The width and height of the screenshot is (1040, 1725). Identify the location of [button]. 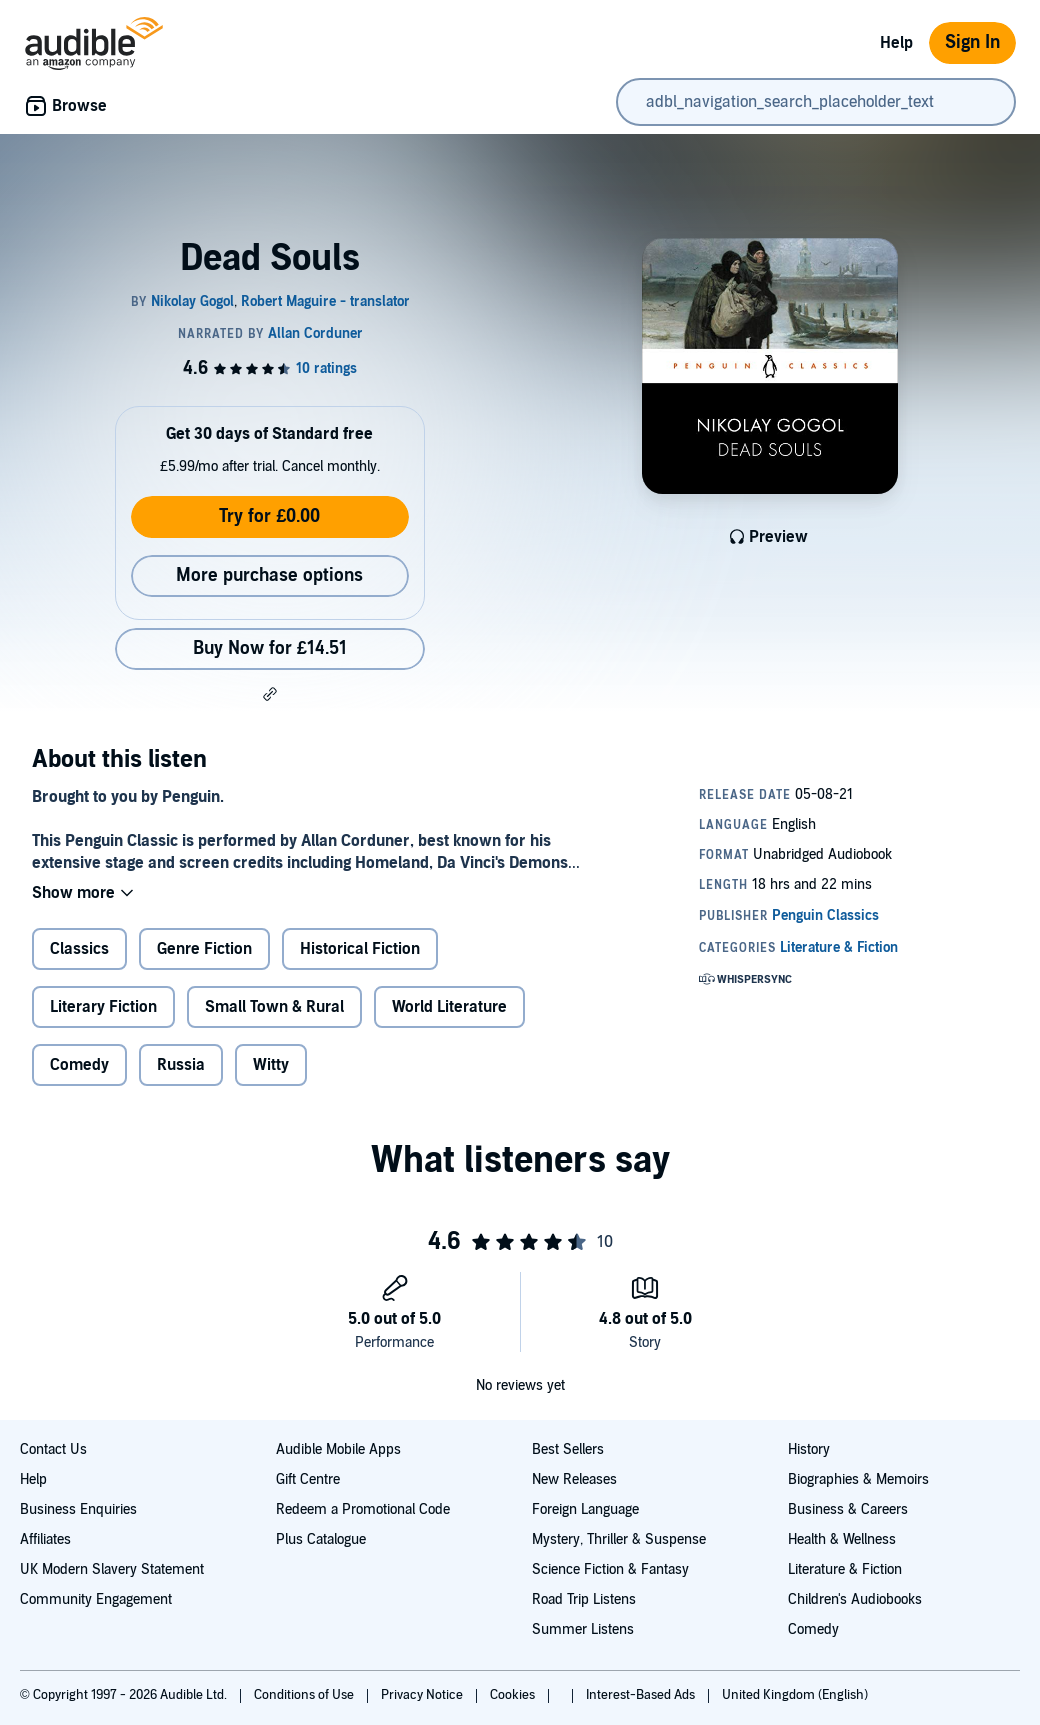
(270, 694).